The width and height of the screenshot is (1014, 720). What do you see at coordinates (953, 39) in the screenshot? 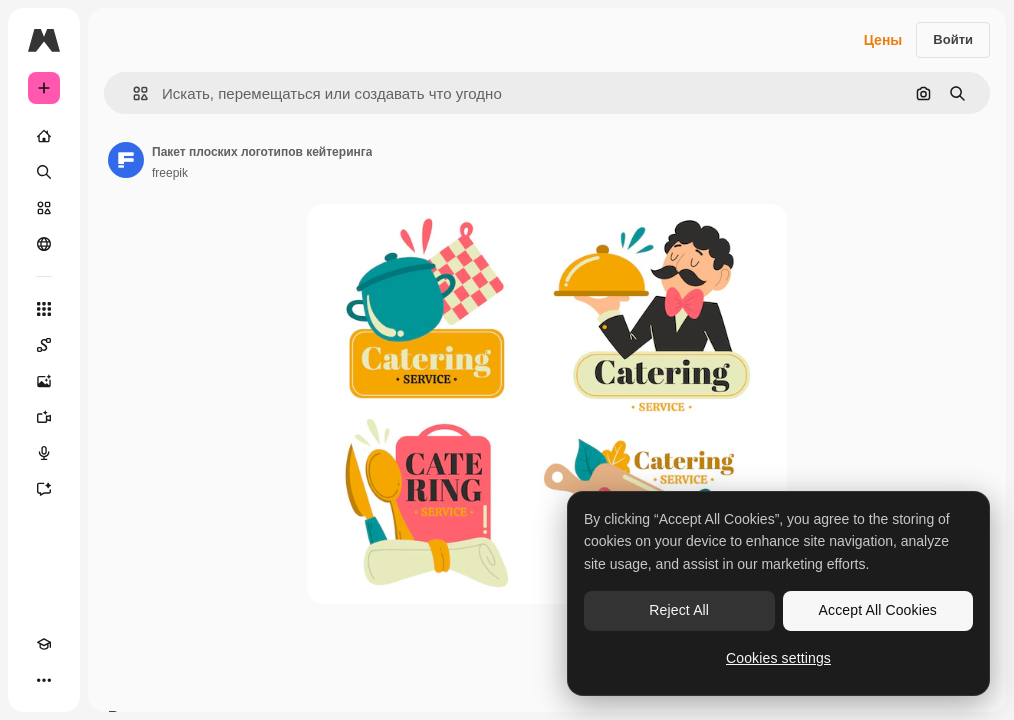
I see `Войти` at bounding box center [953, 39].